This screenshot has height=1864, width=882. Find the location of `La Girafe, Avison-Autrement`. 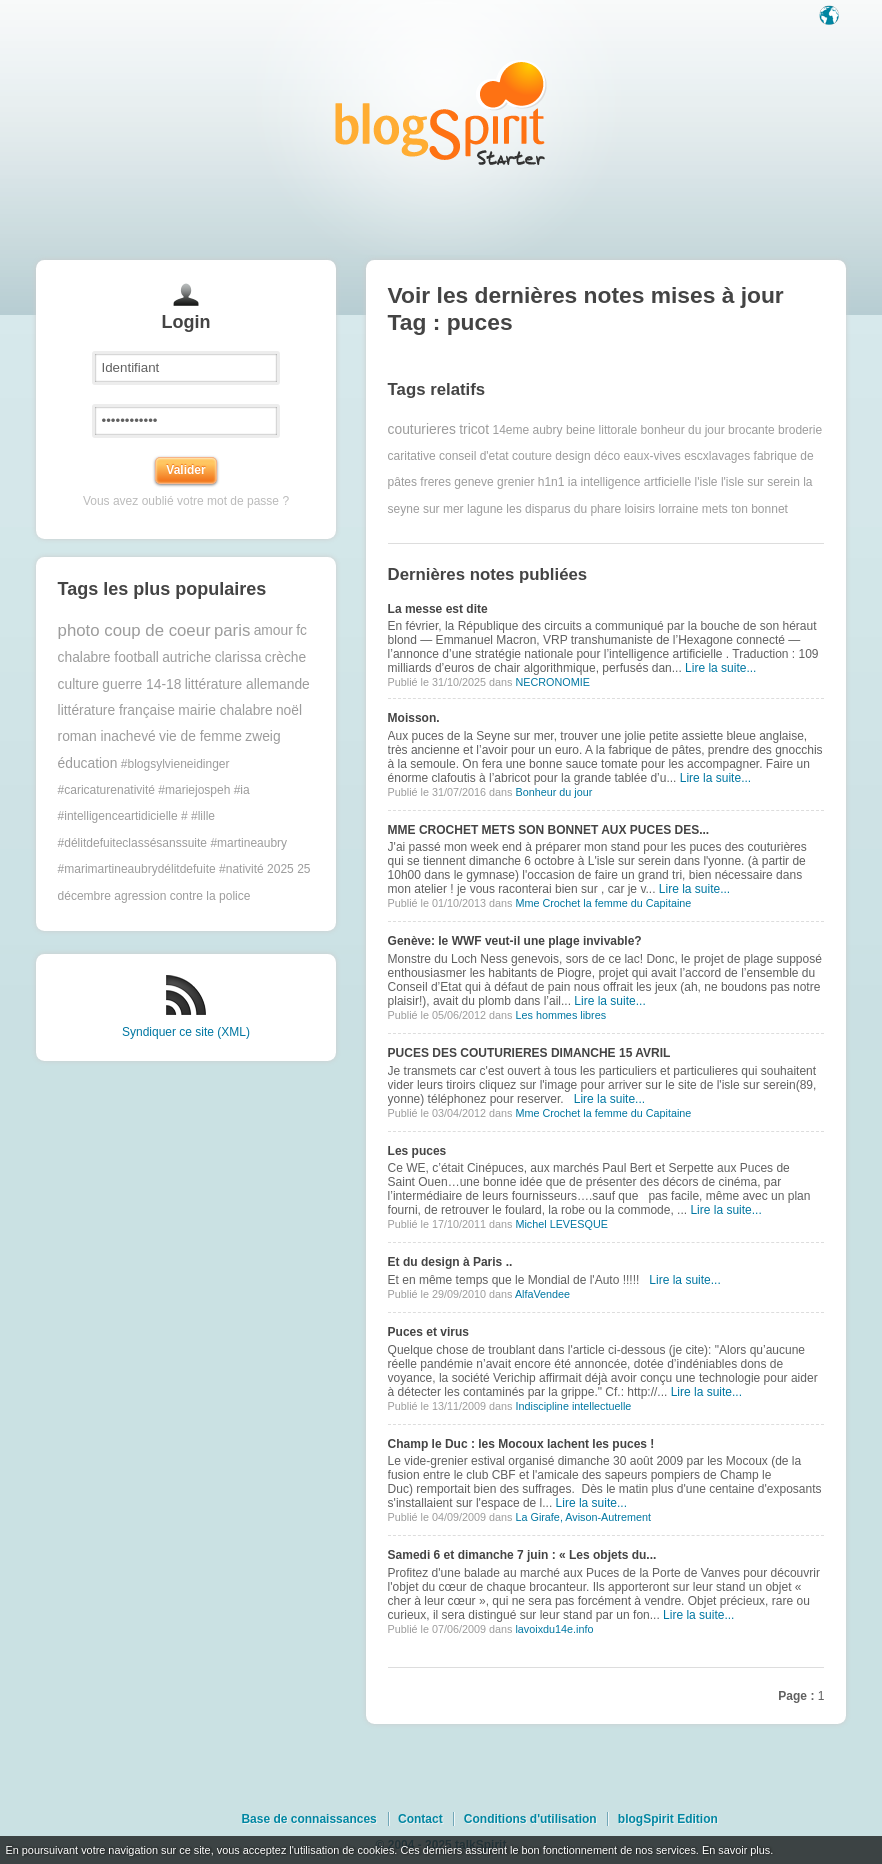

La Girafe, Avison-Autrement is located at coordinates (582, 1517).